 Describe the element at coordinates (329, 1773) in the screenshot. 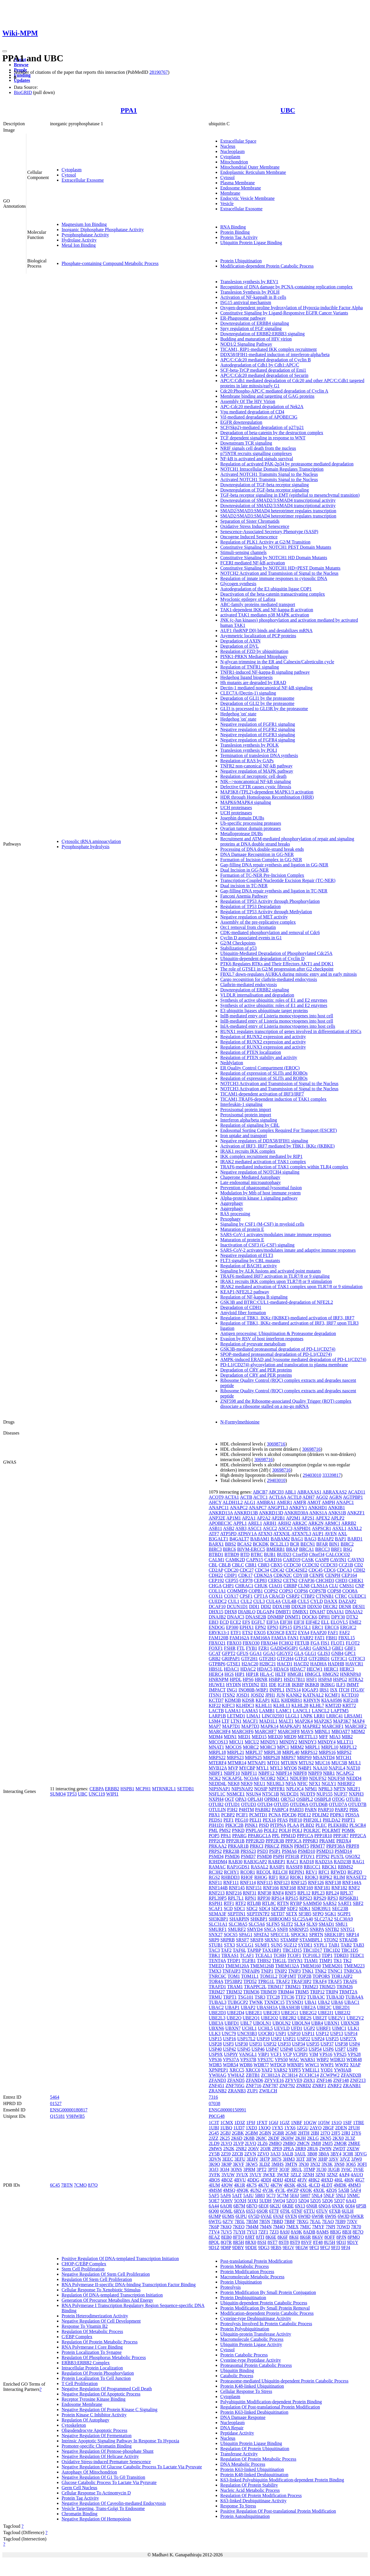

I see `NBR1` at that location.